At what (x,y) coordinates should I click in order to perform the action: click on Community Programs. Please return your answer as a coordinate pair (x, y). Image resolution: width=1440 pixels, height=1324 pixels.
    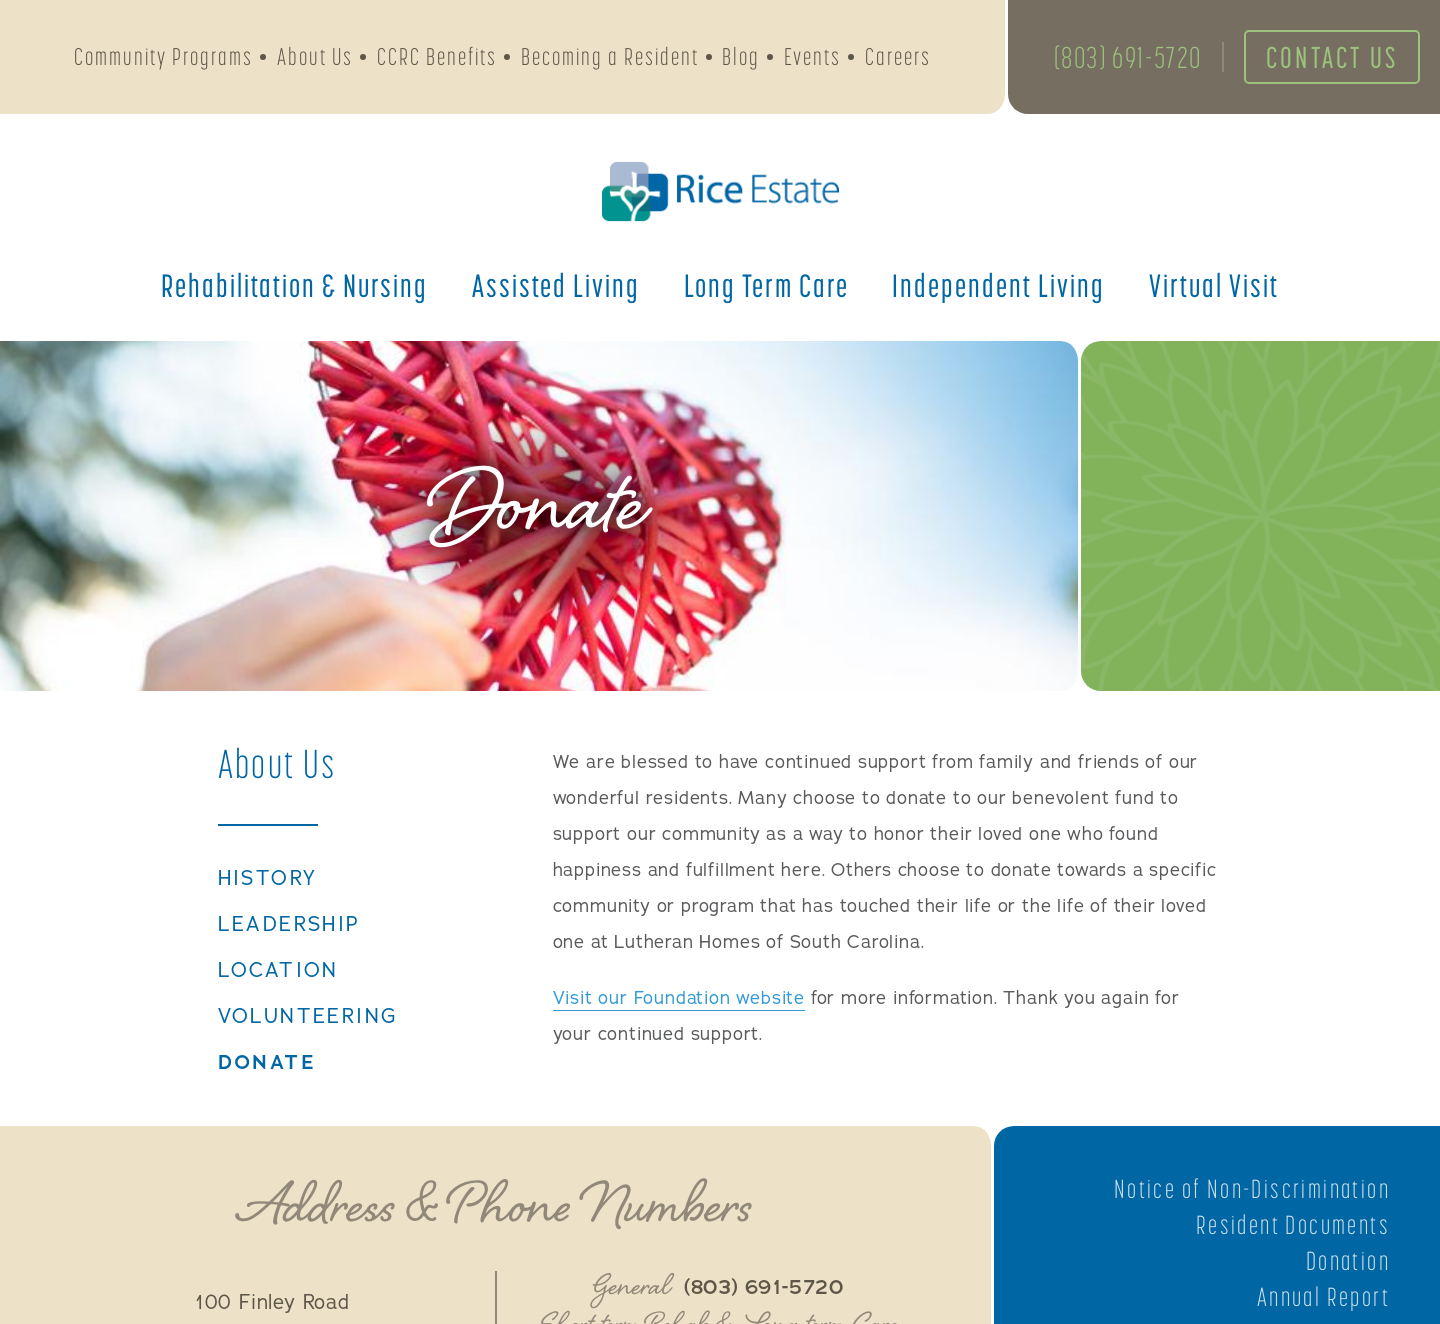
    Looking at the image, I should click on (163, 56).